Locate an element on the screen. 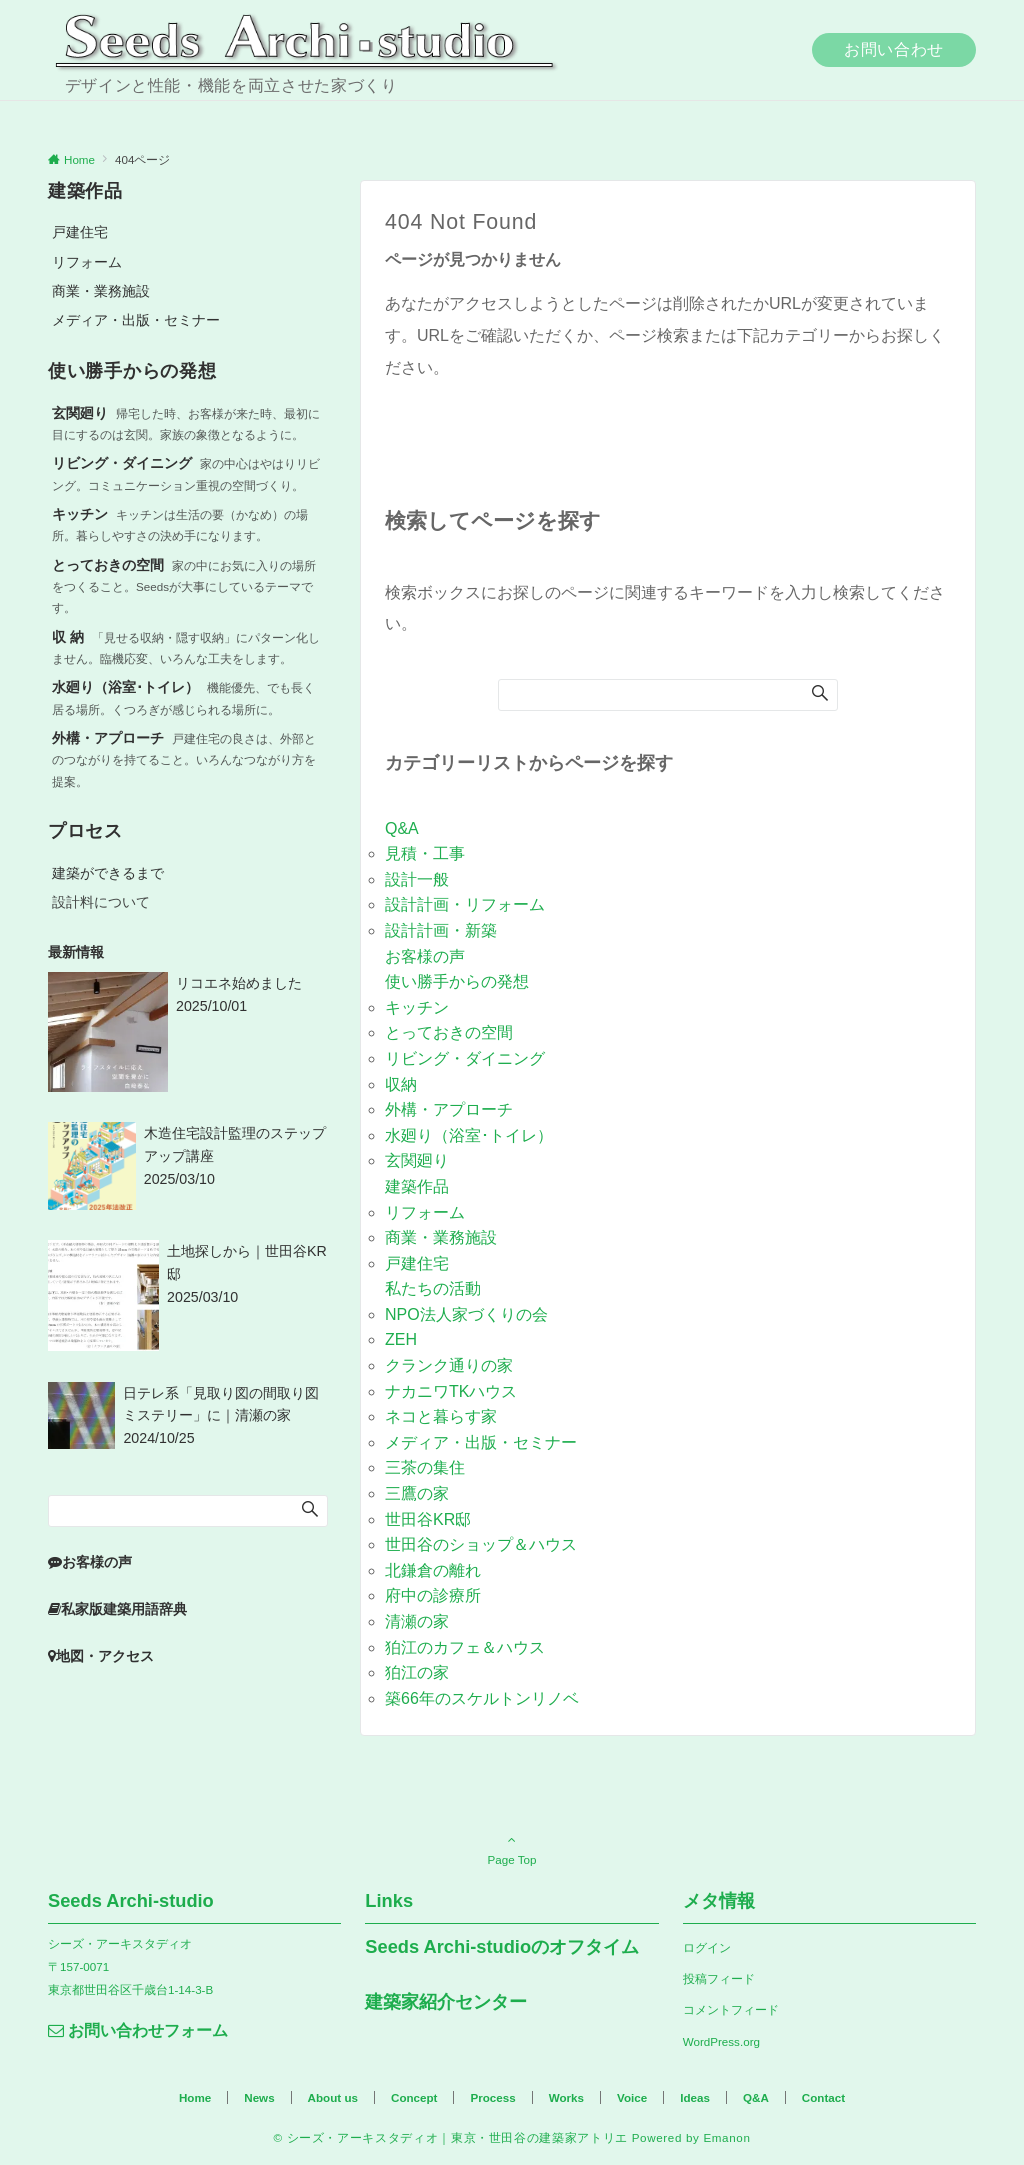 The width and height of the screenshot is (1024, 2165). 設計計画・新築 is located at coordinates (441, 930).